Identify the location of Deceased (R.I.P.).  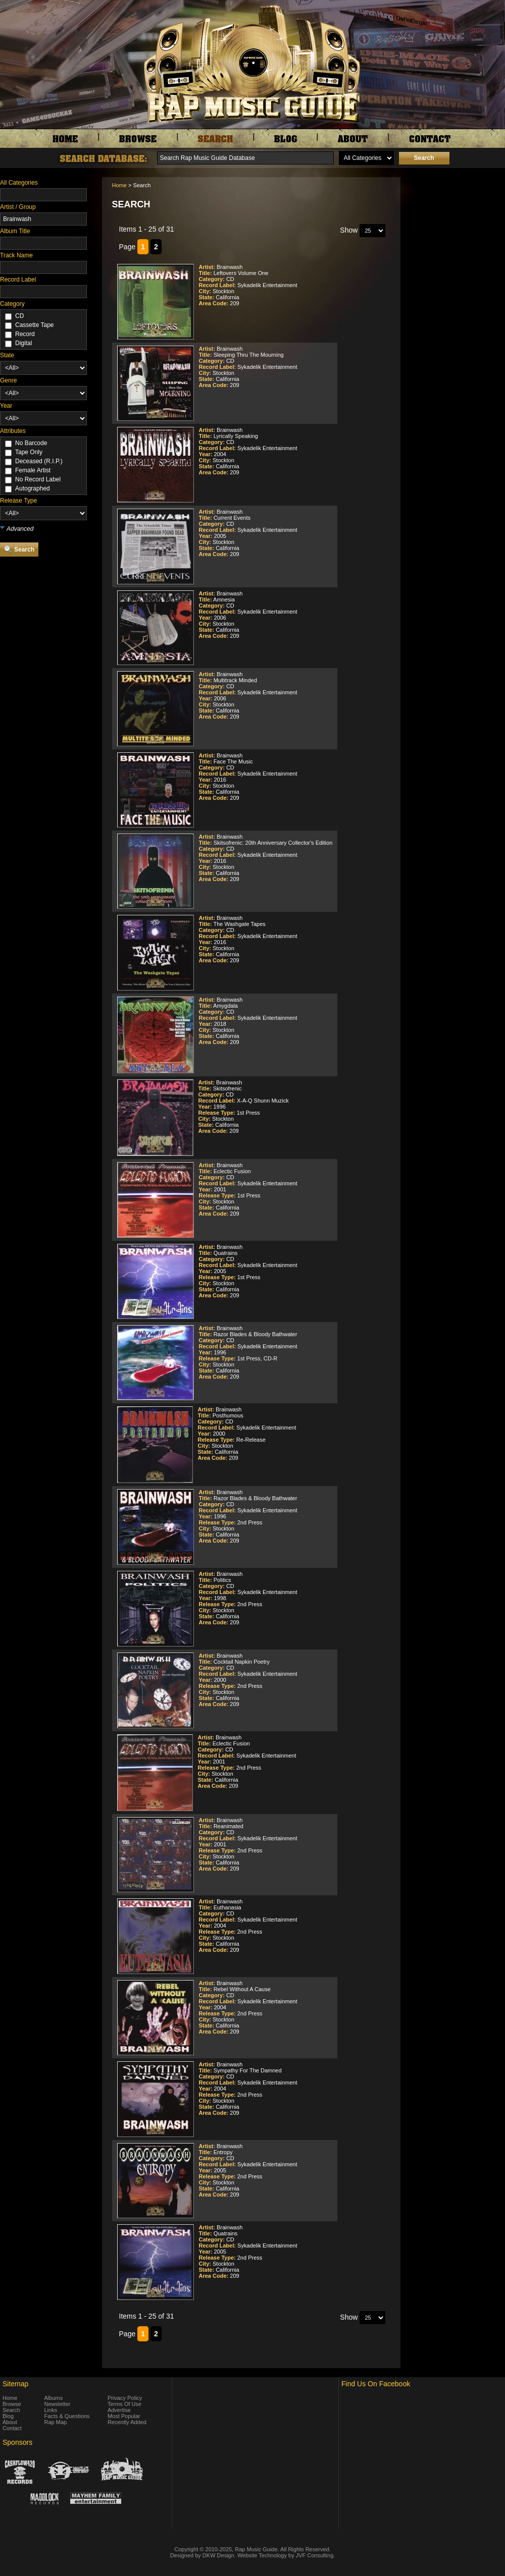
(39, 461).